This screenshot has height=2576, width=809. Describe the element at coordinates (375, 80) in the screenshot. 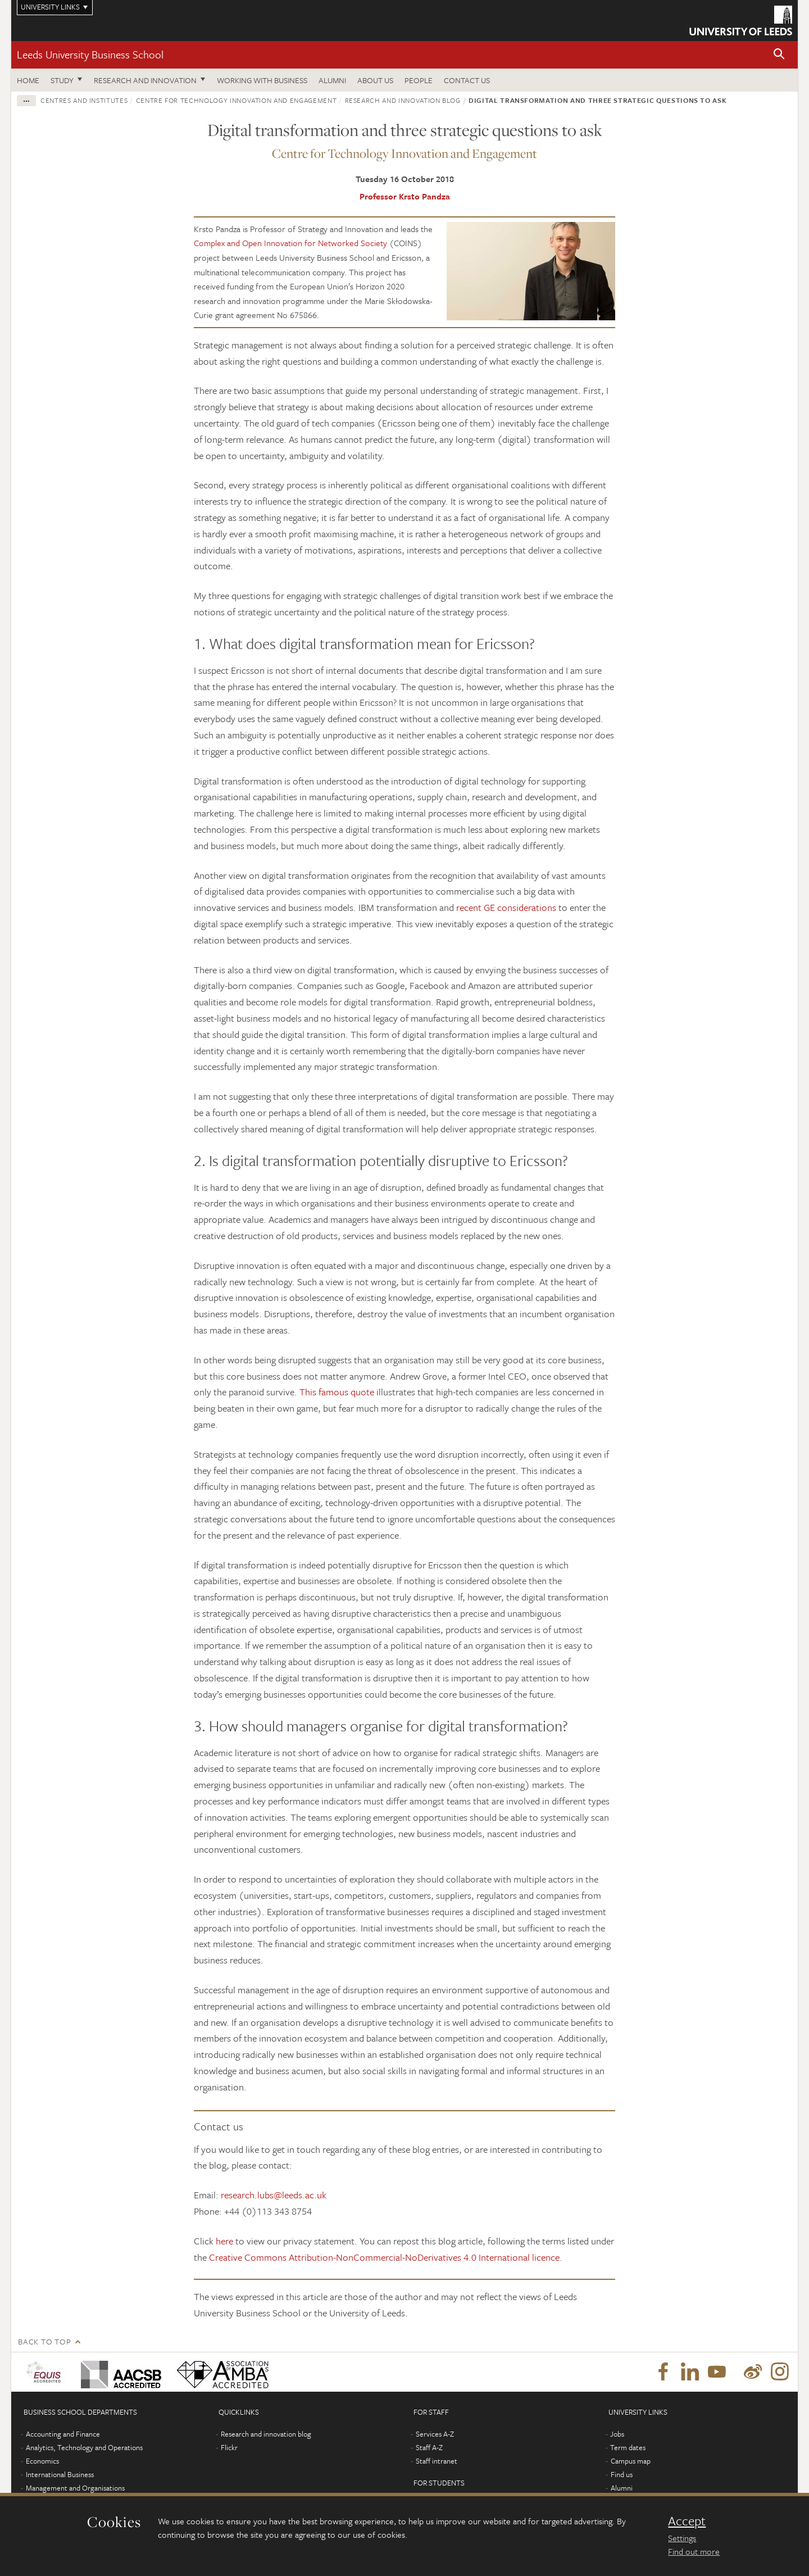

I see `About us` at that location.